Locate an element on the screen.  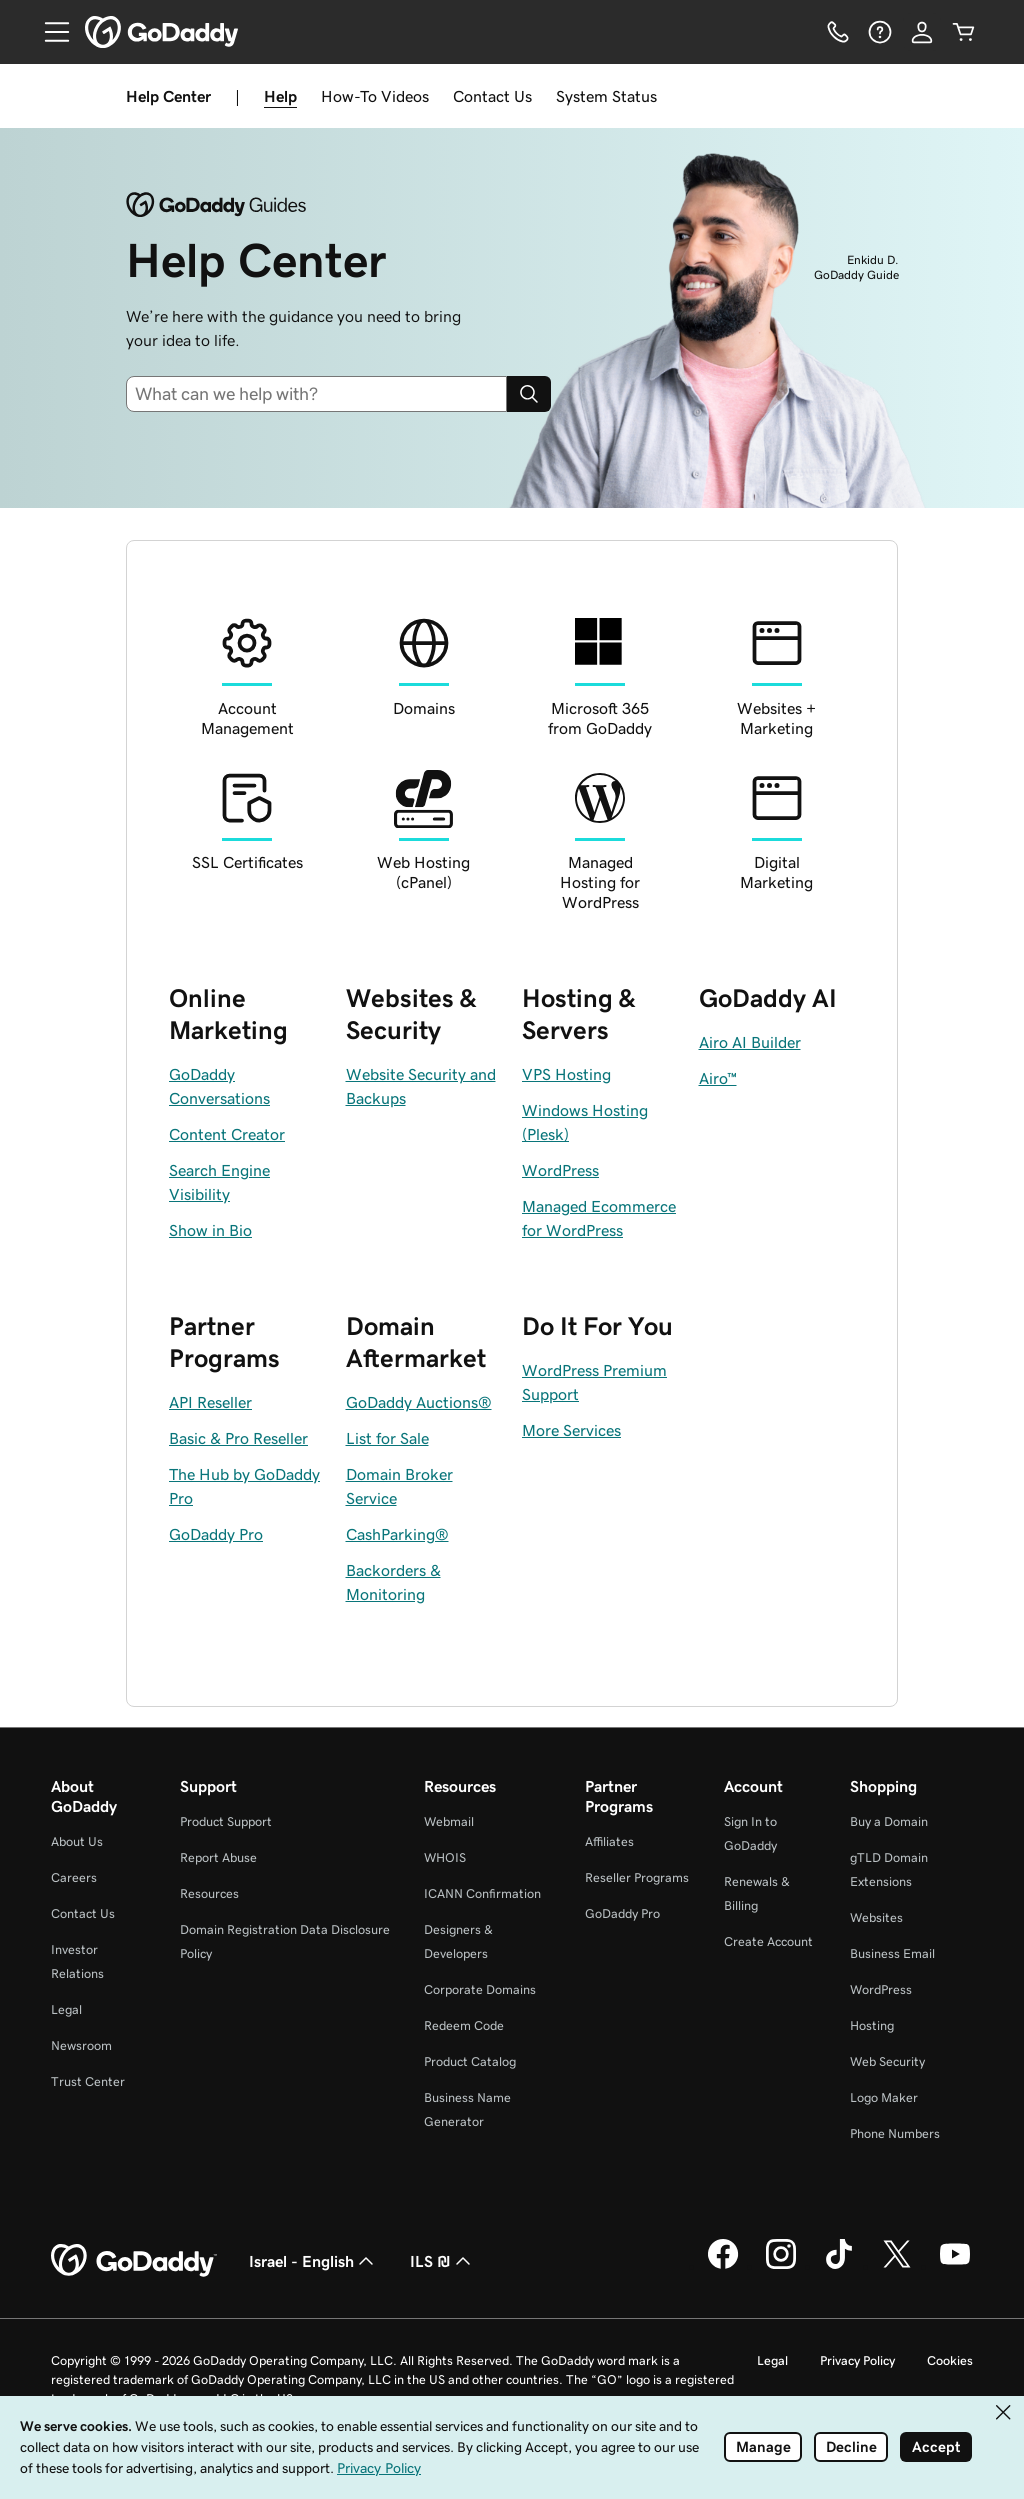
About Us is located at coordinates (77, 1841).